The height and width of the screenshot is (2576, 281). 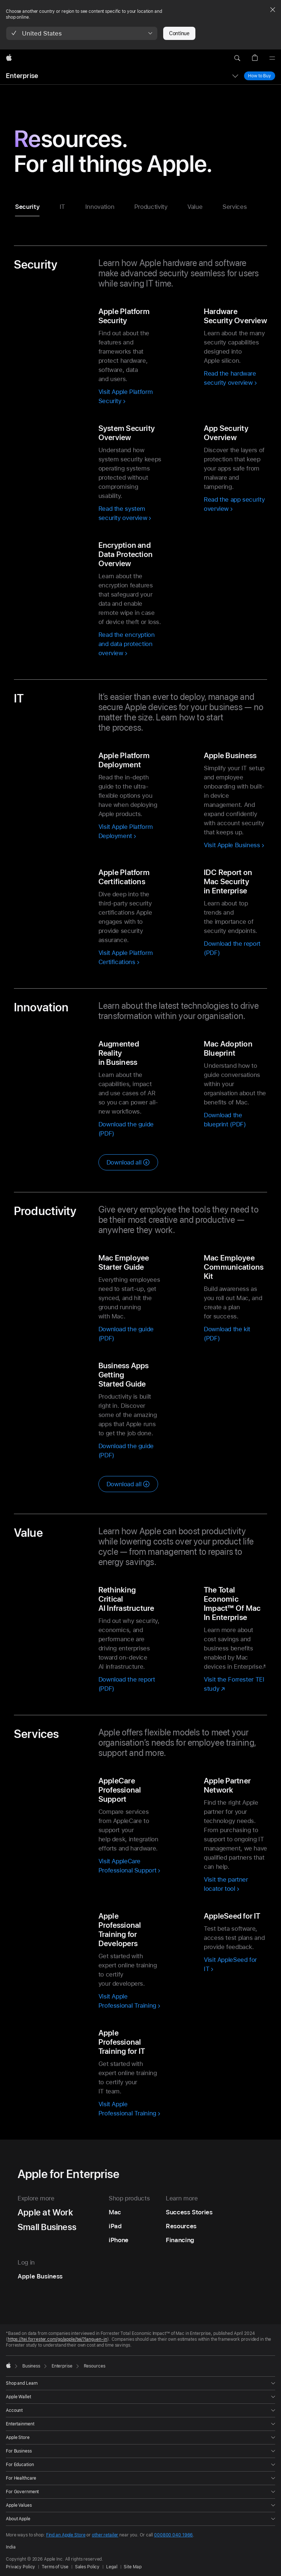 I want to click on [Close country or region selector], so click(x=272, y=9).